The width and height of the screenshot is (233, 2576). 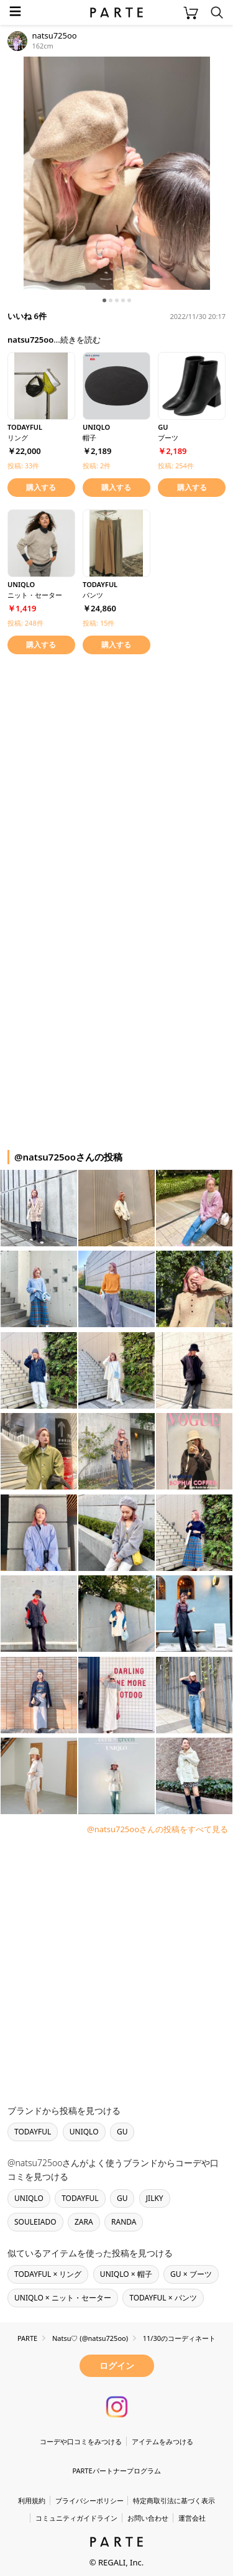 I want to click on SOULEIADO, so click(x=35, y=2222).